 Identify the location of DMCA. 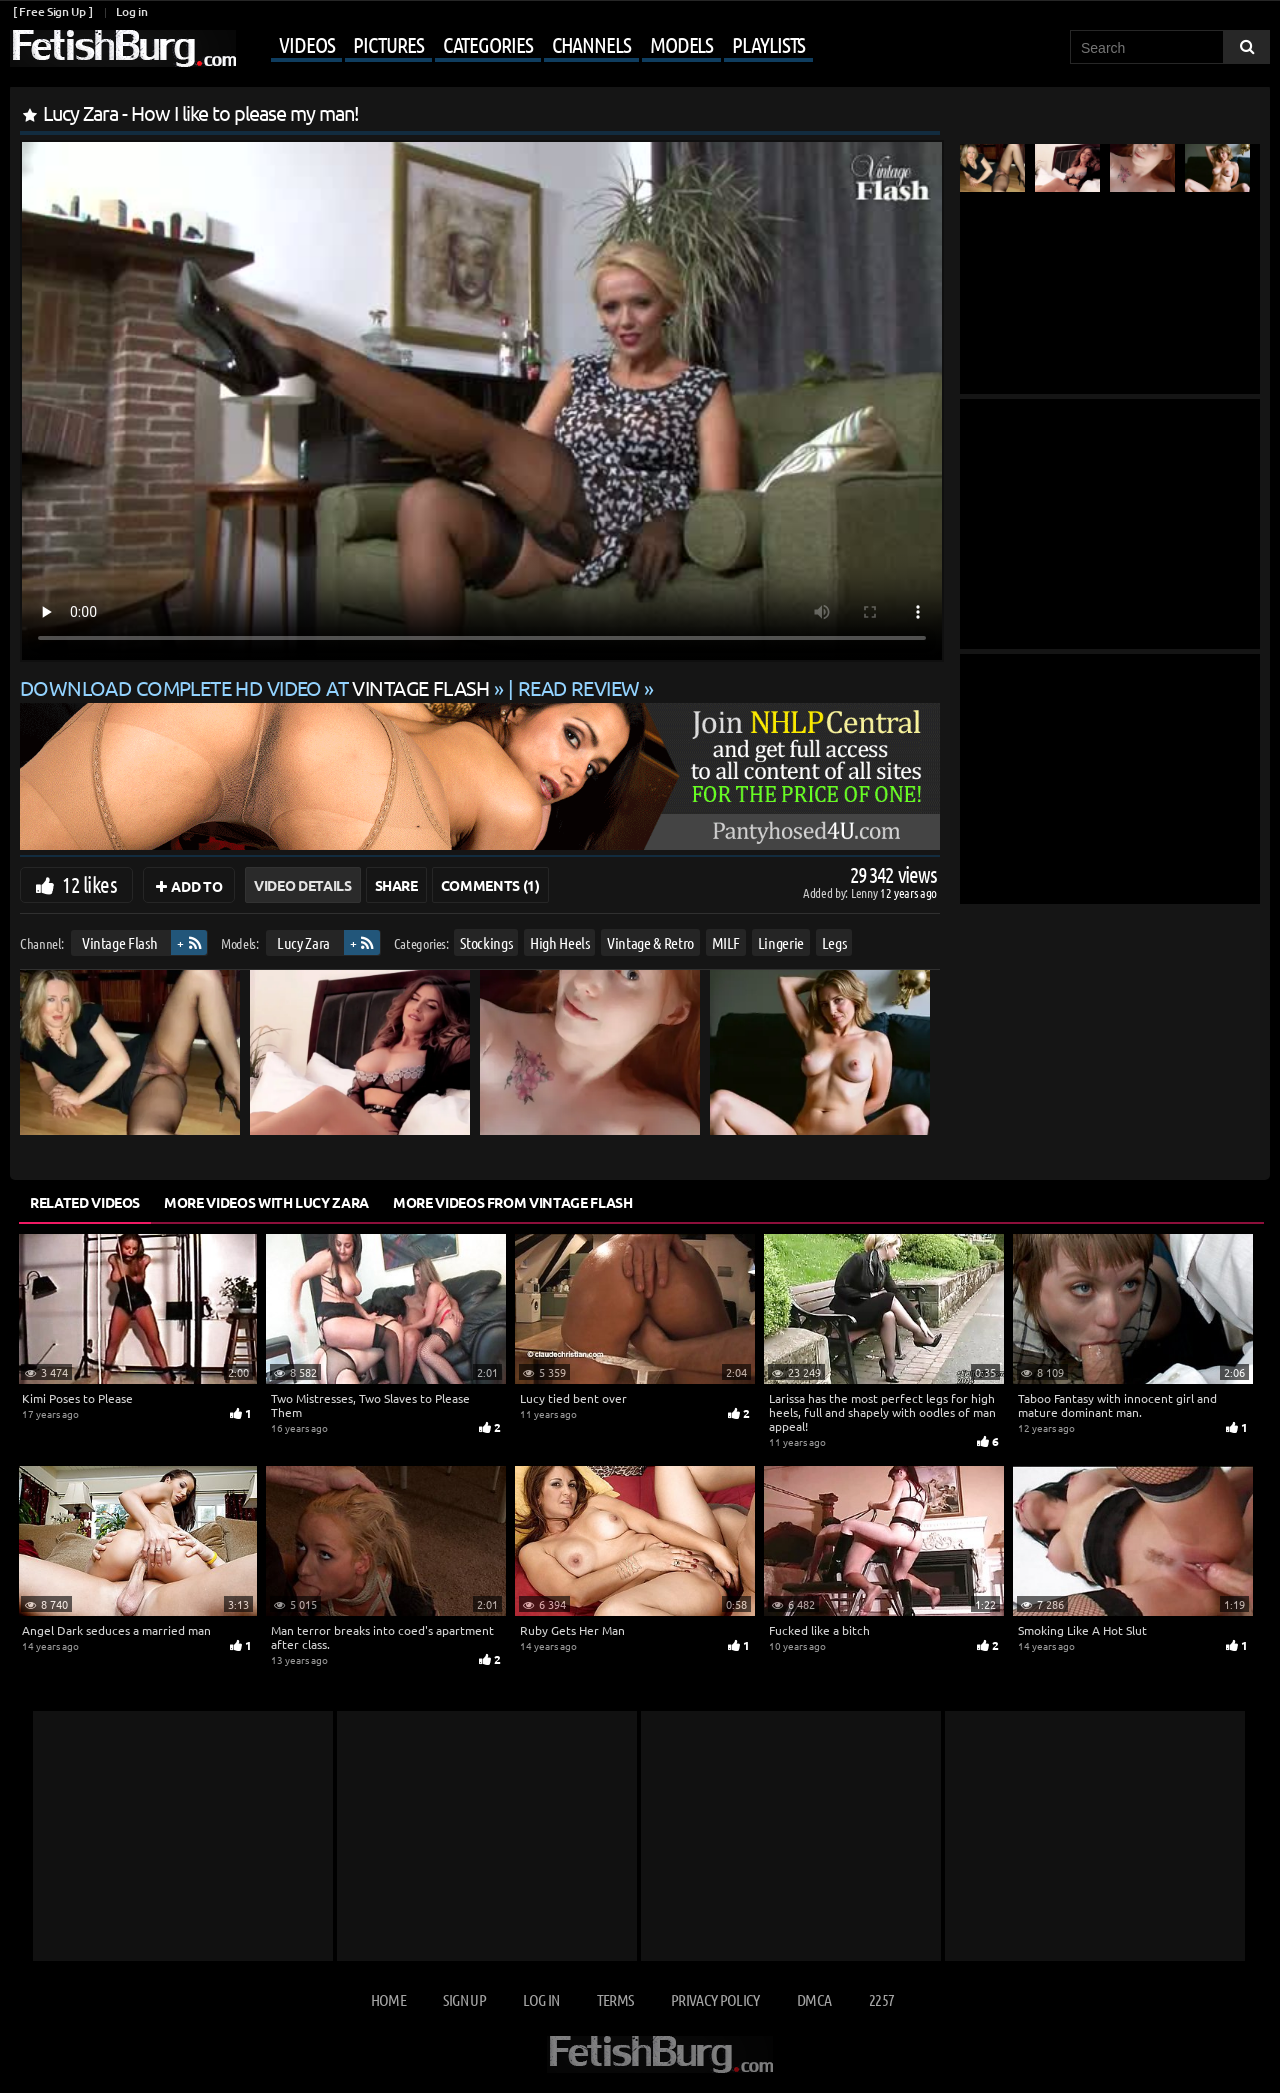
(814, 1999).